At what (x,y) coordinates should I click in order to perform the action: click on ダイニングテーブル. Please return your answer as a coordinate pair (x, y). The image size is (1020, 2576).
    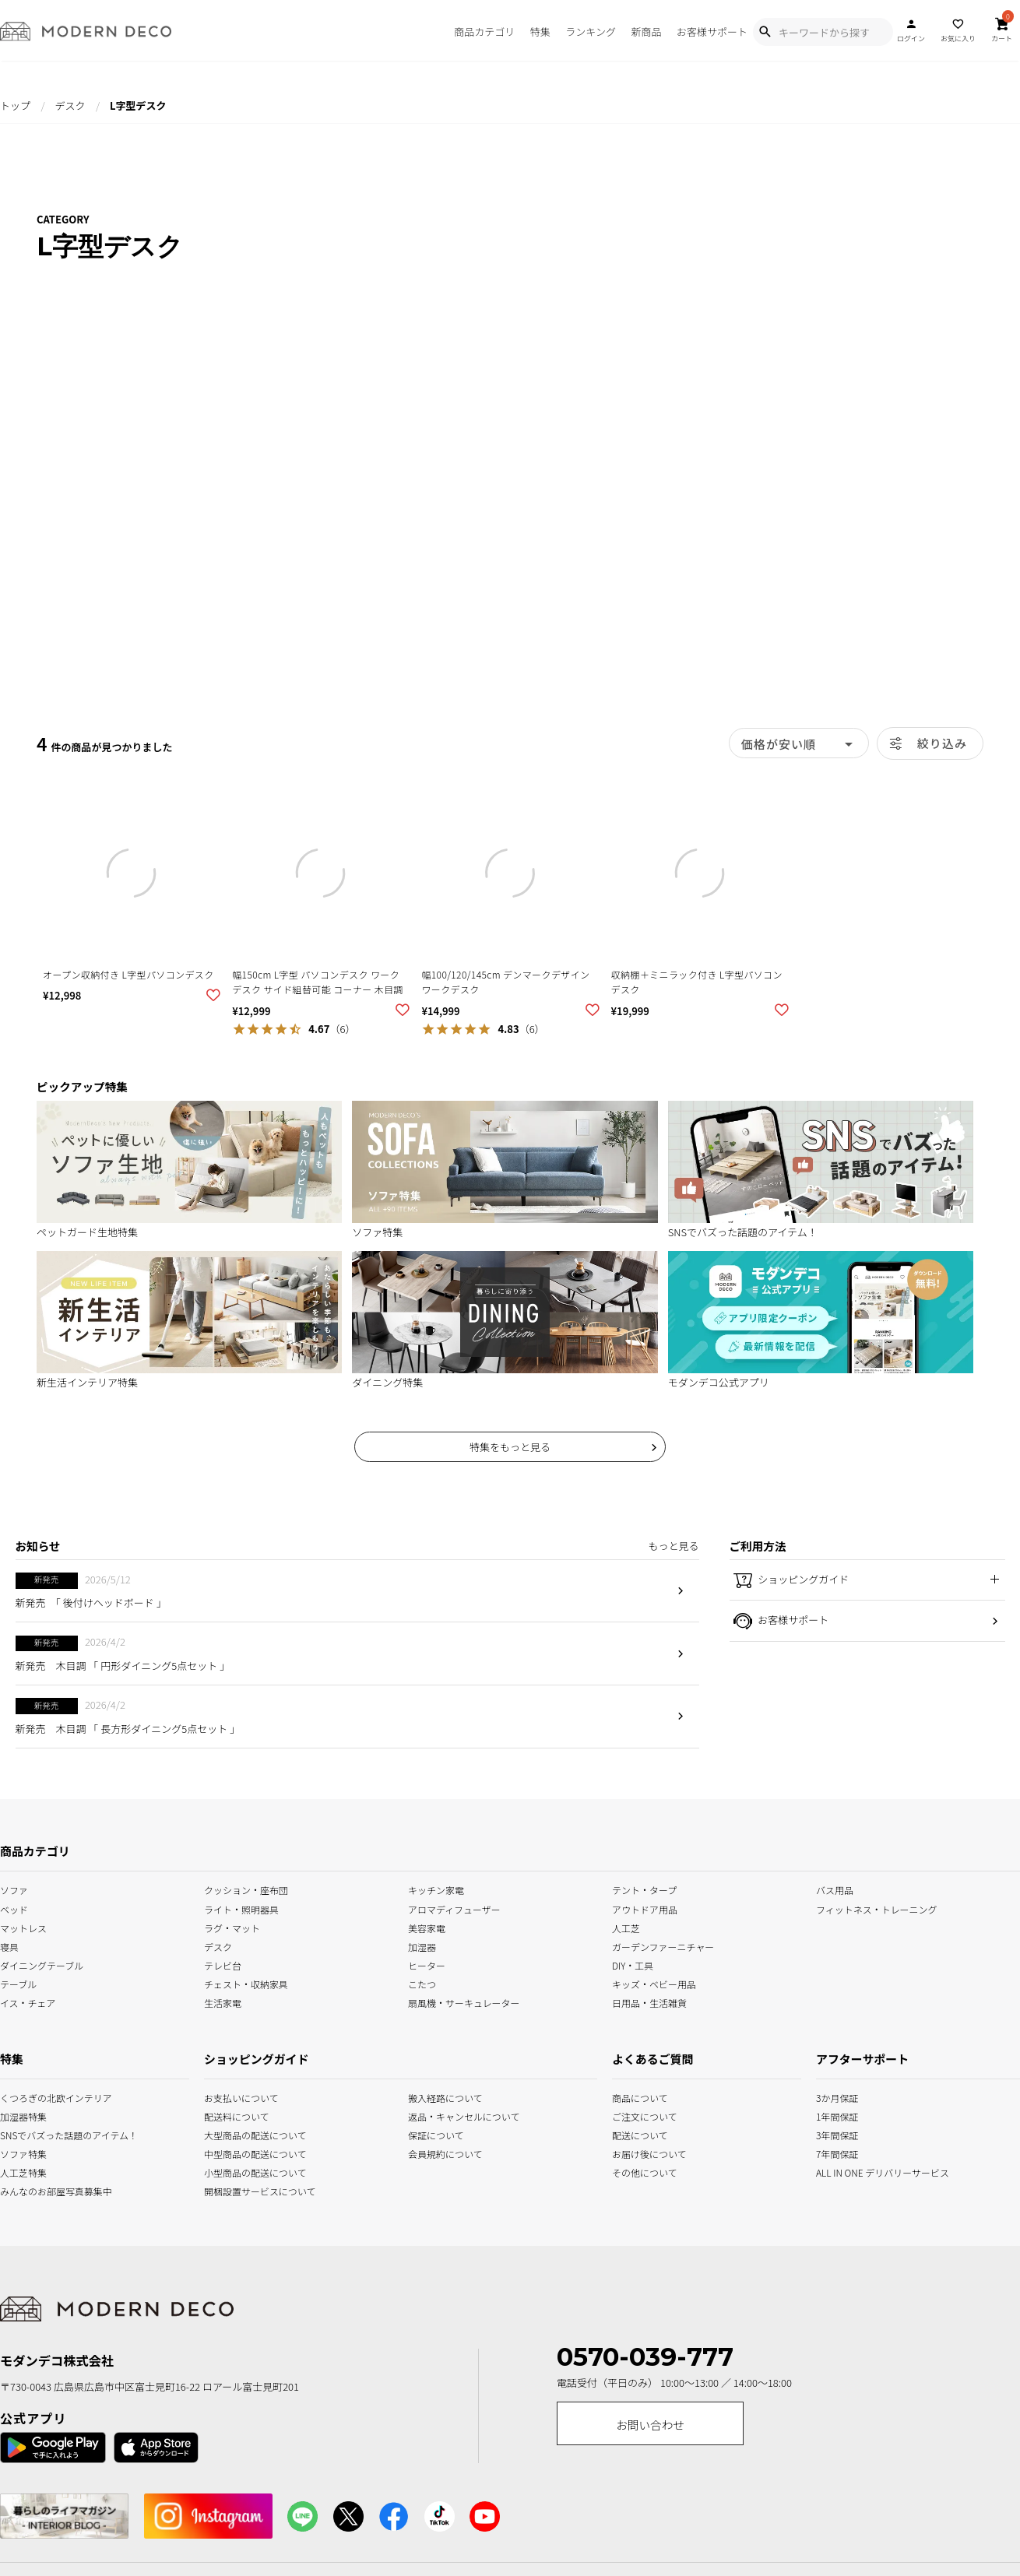
    Looking at the image, I should click on (41, 1963).